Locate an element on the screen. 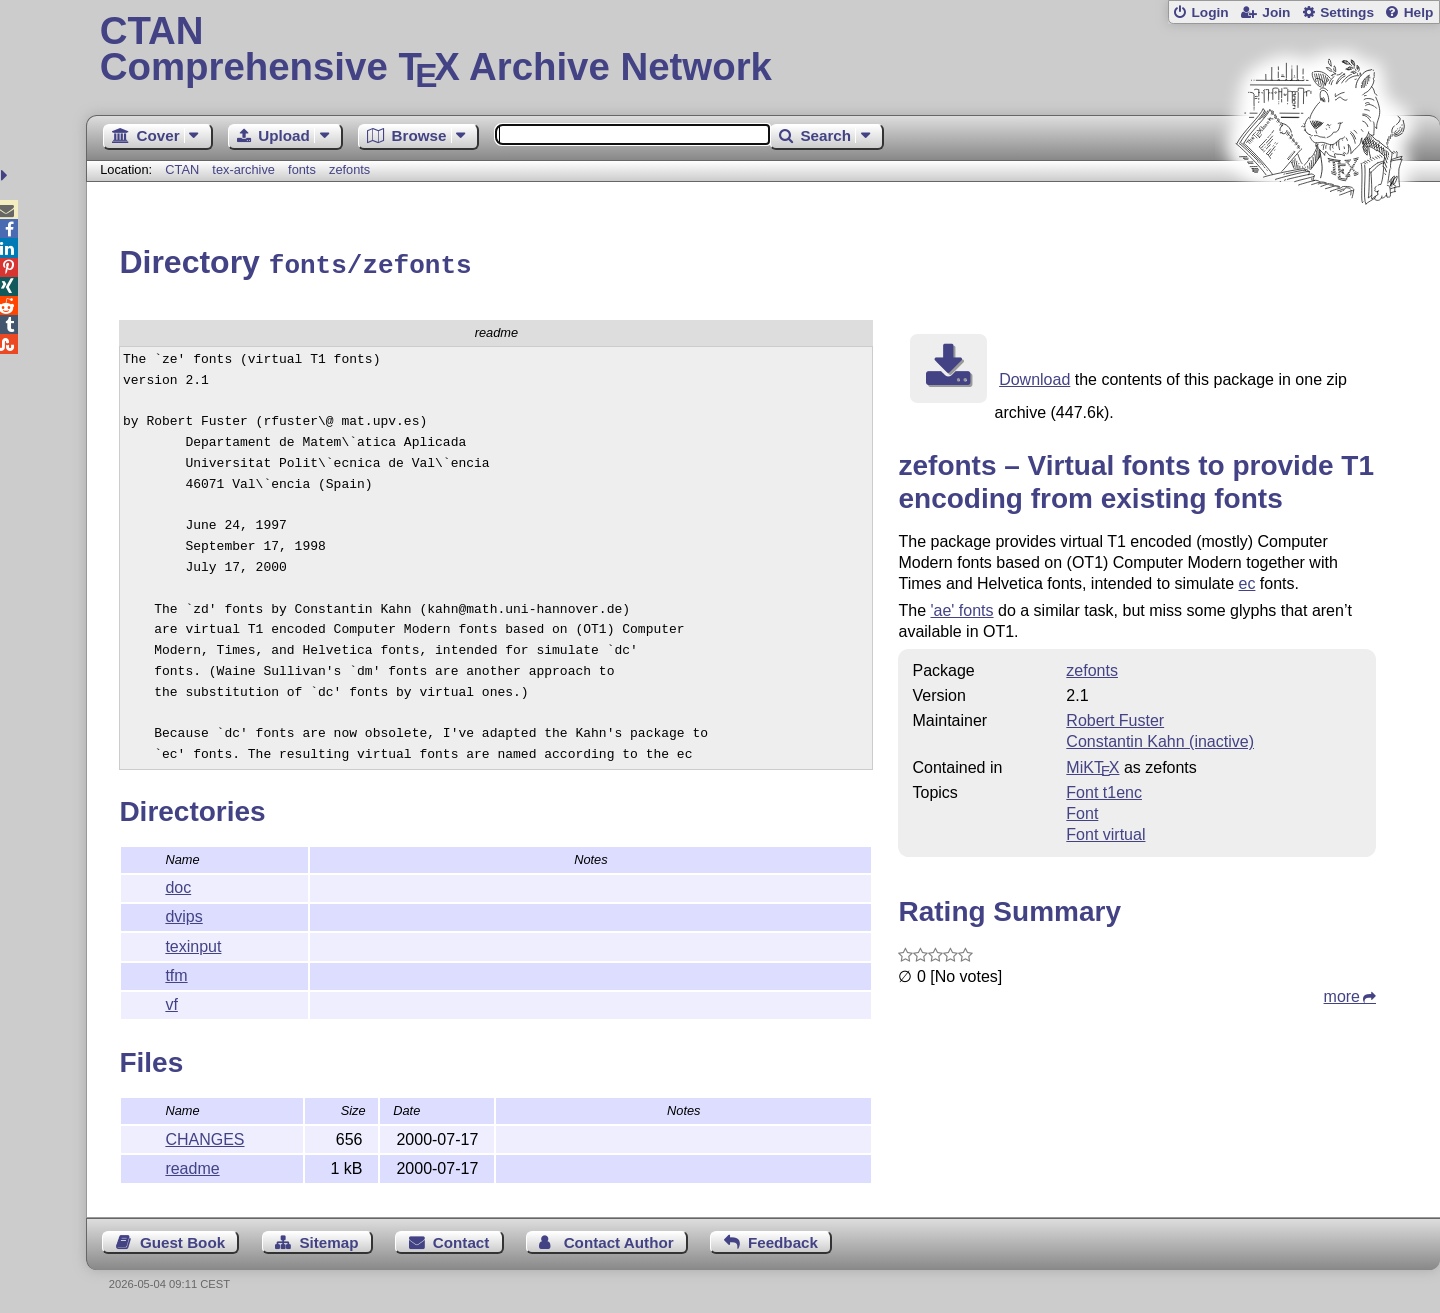 This screenshot has height=1313, width=1440. vf is located at coordinates (171, 1001).